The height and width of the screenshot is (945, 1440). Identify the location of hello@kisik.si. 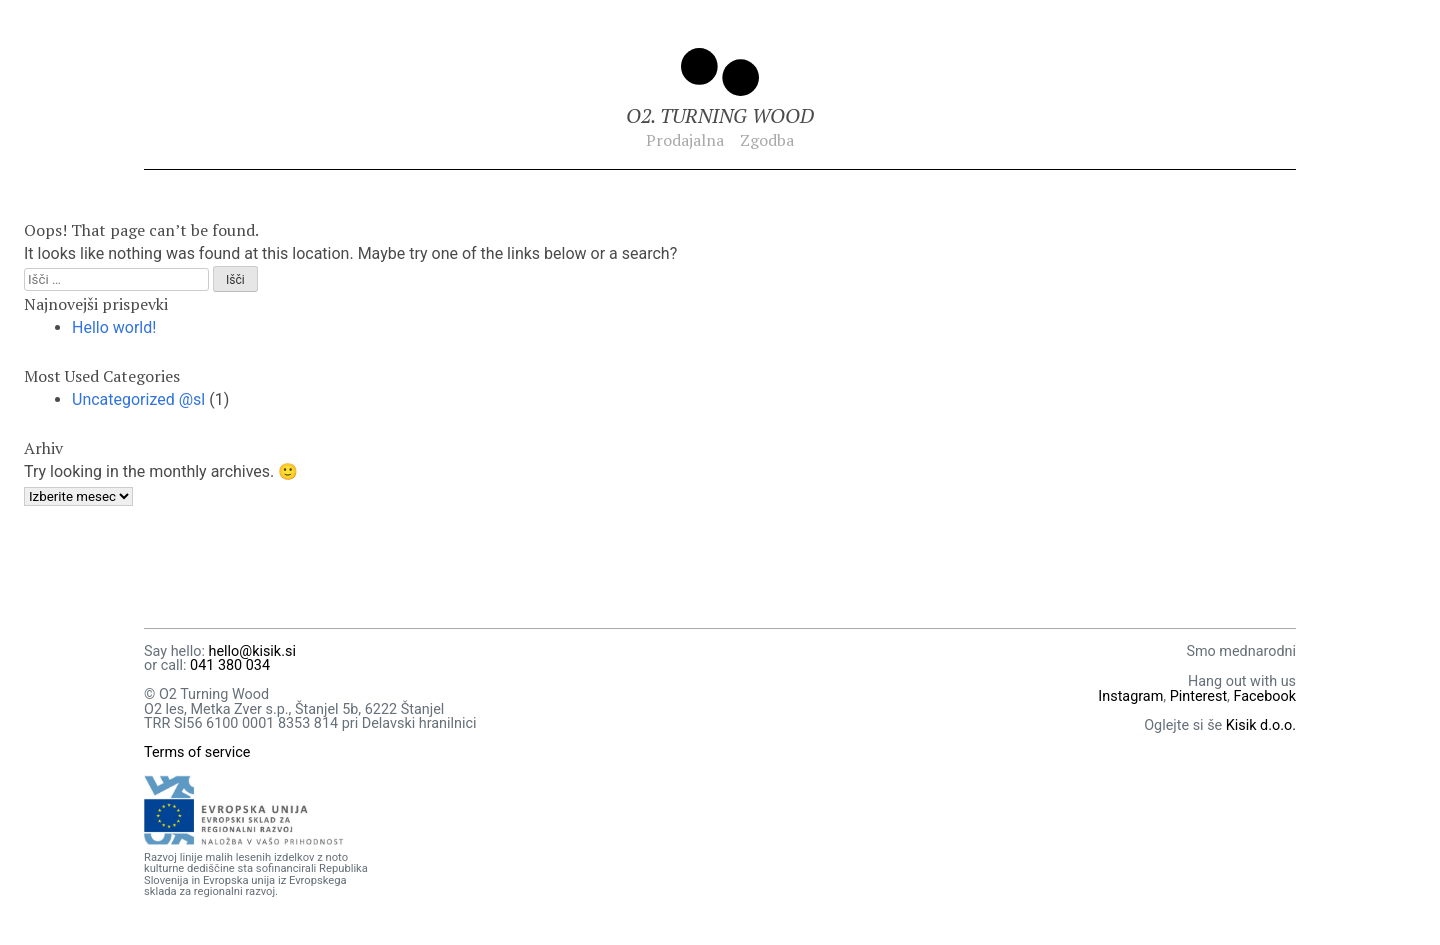
(251, 651).